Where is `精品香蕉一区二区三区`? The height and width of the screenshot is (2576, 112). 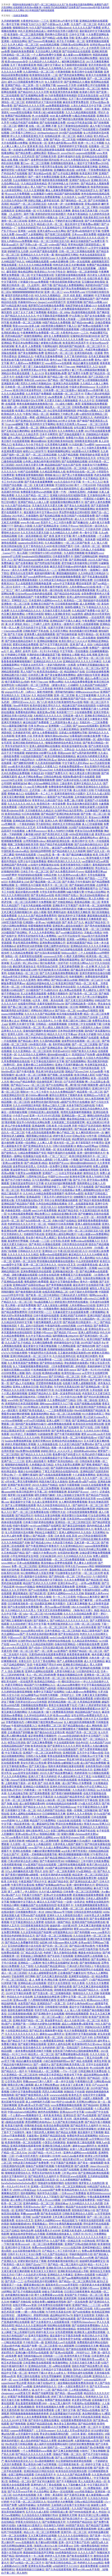
精品香蕉一区二区三区 is located at coordinates (90, 1091).